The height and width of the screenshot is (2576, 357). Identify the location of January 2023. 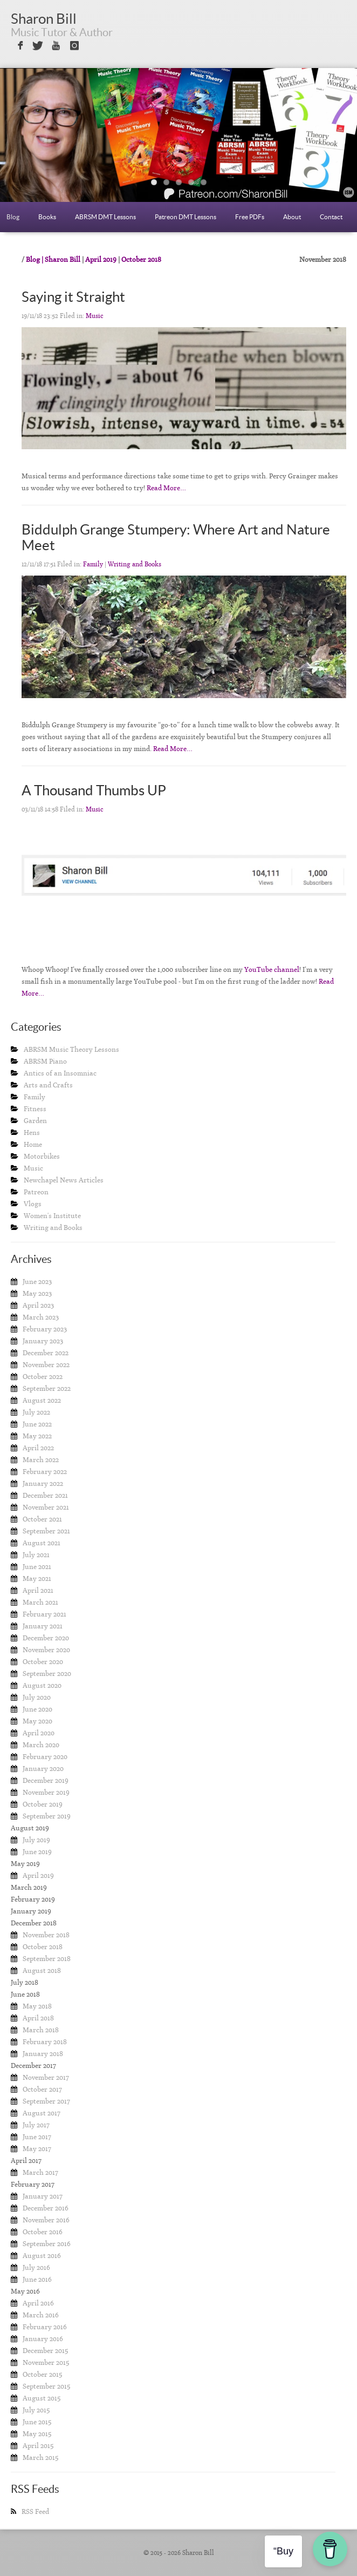
(43, 1341).